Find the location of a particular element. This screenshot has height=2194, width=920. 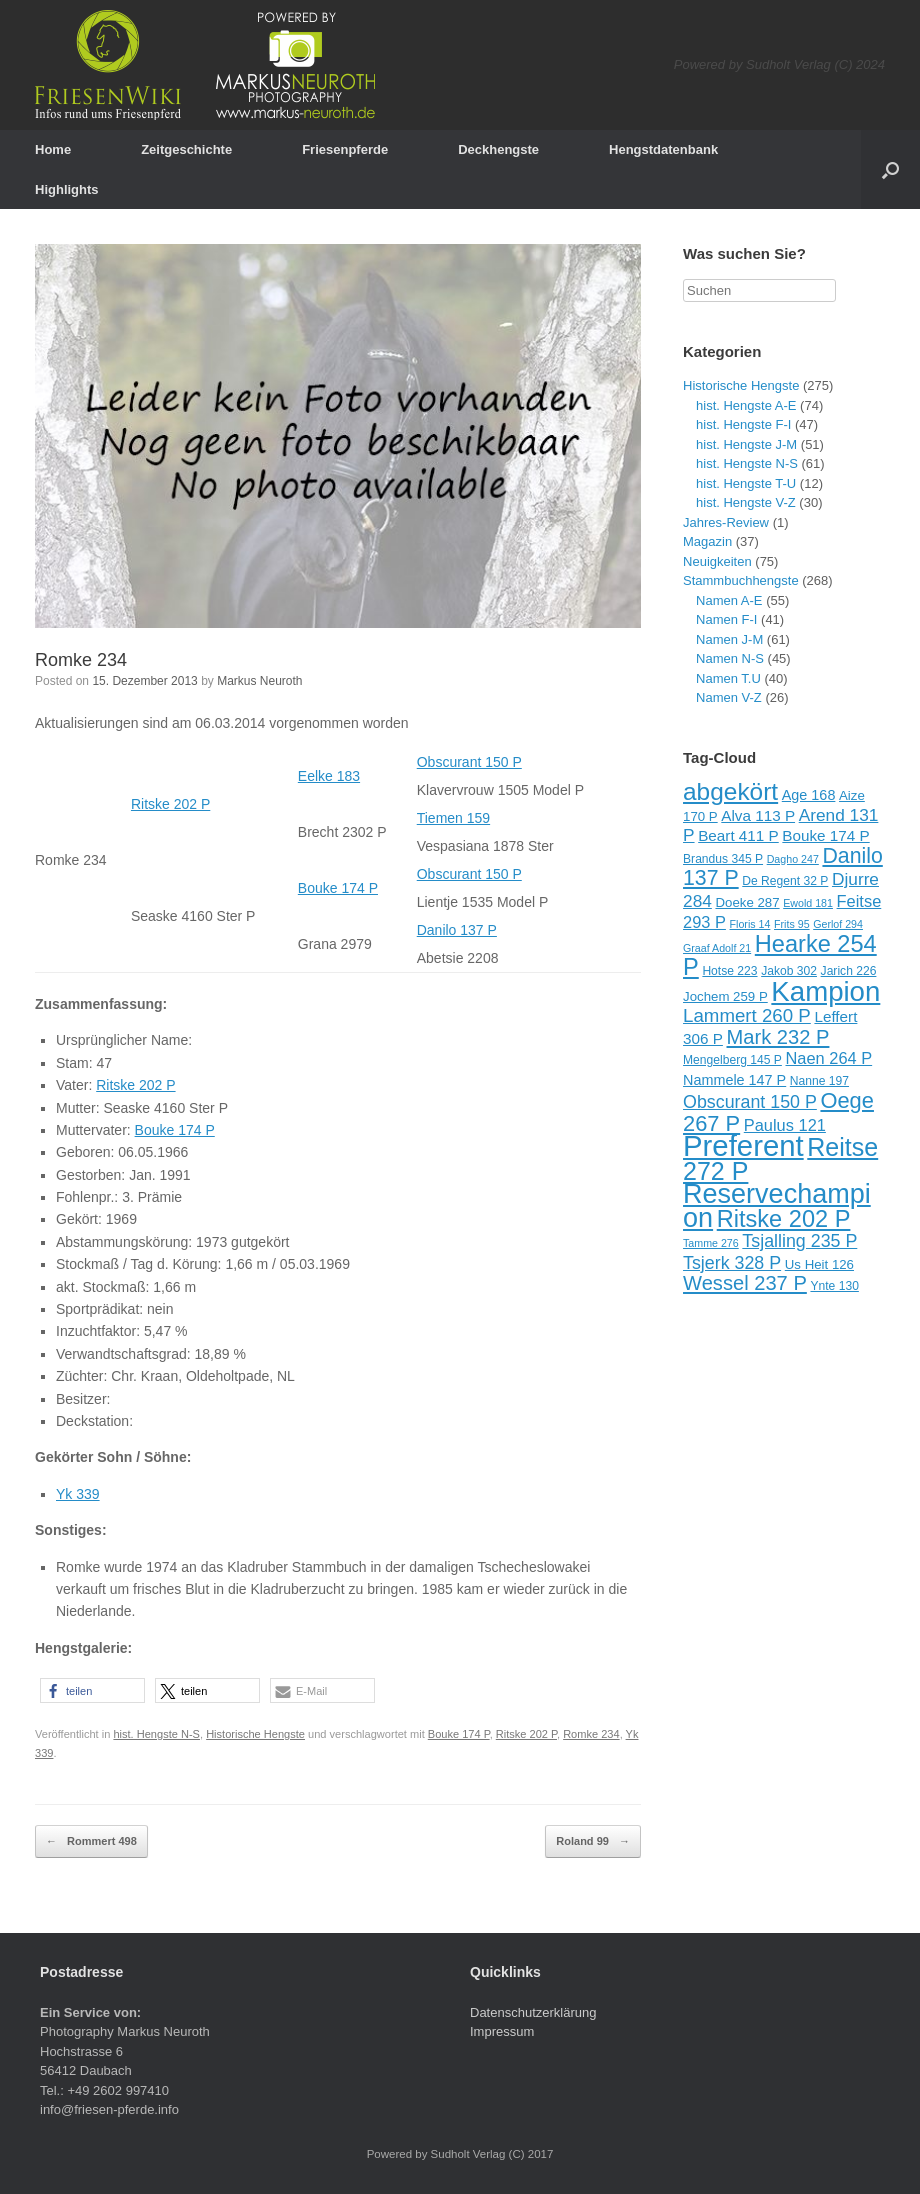

De Regent 32 P [De Regent 32 P (9 Einträge)] is located at coordinates (785, 881).